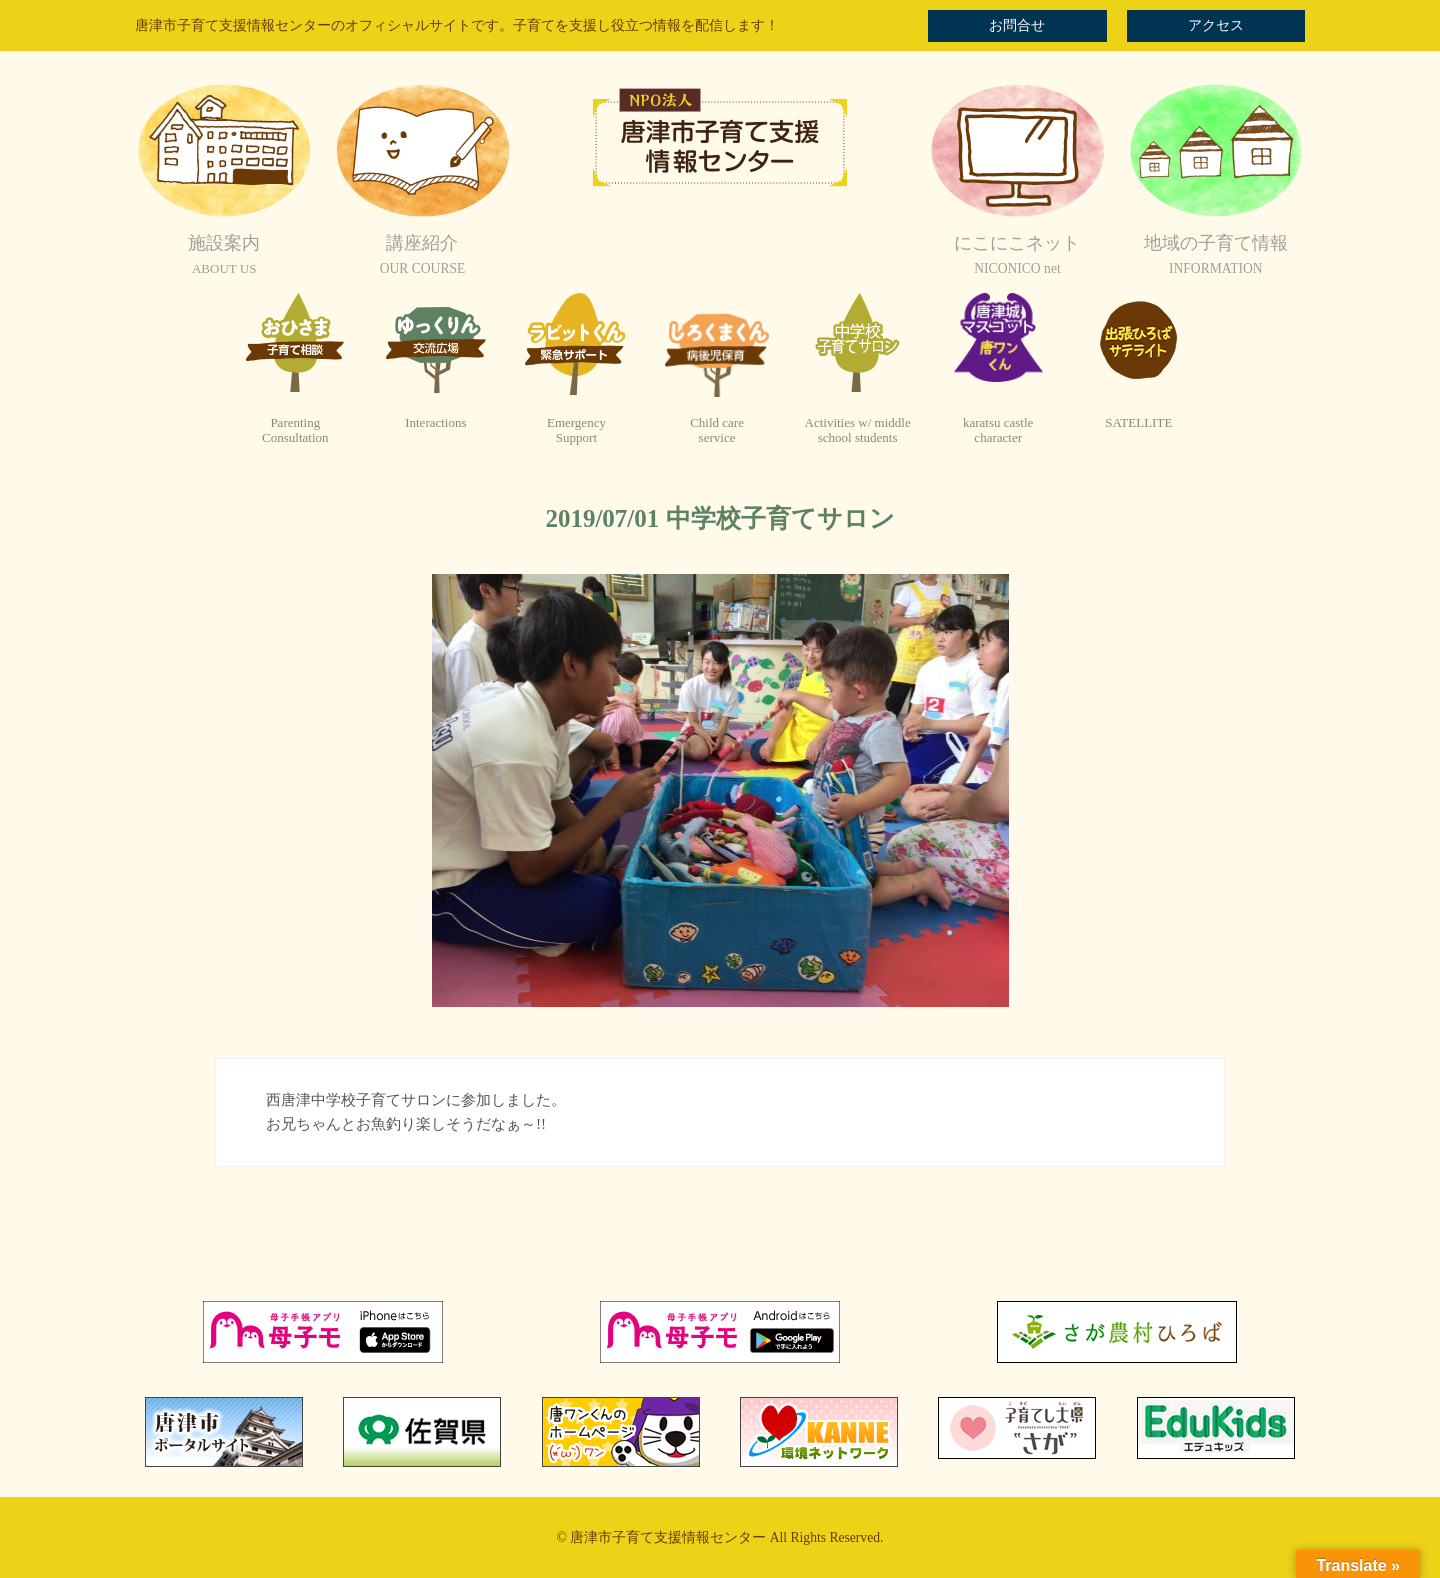  I want to click on アクセス, so click(1216, 25).